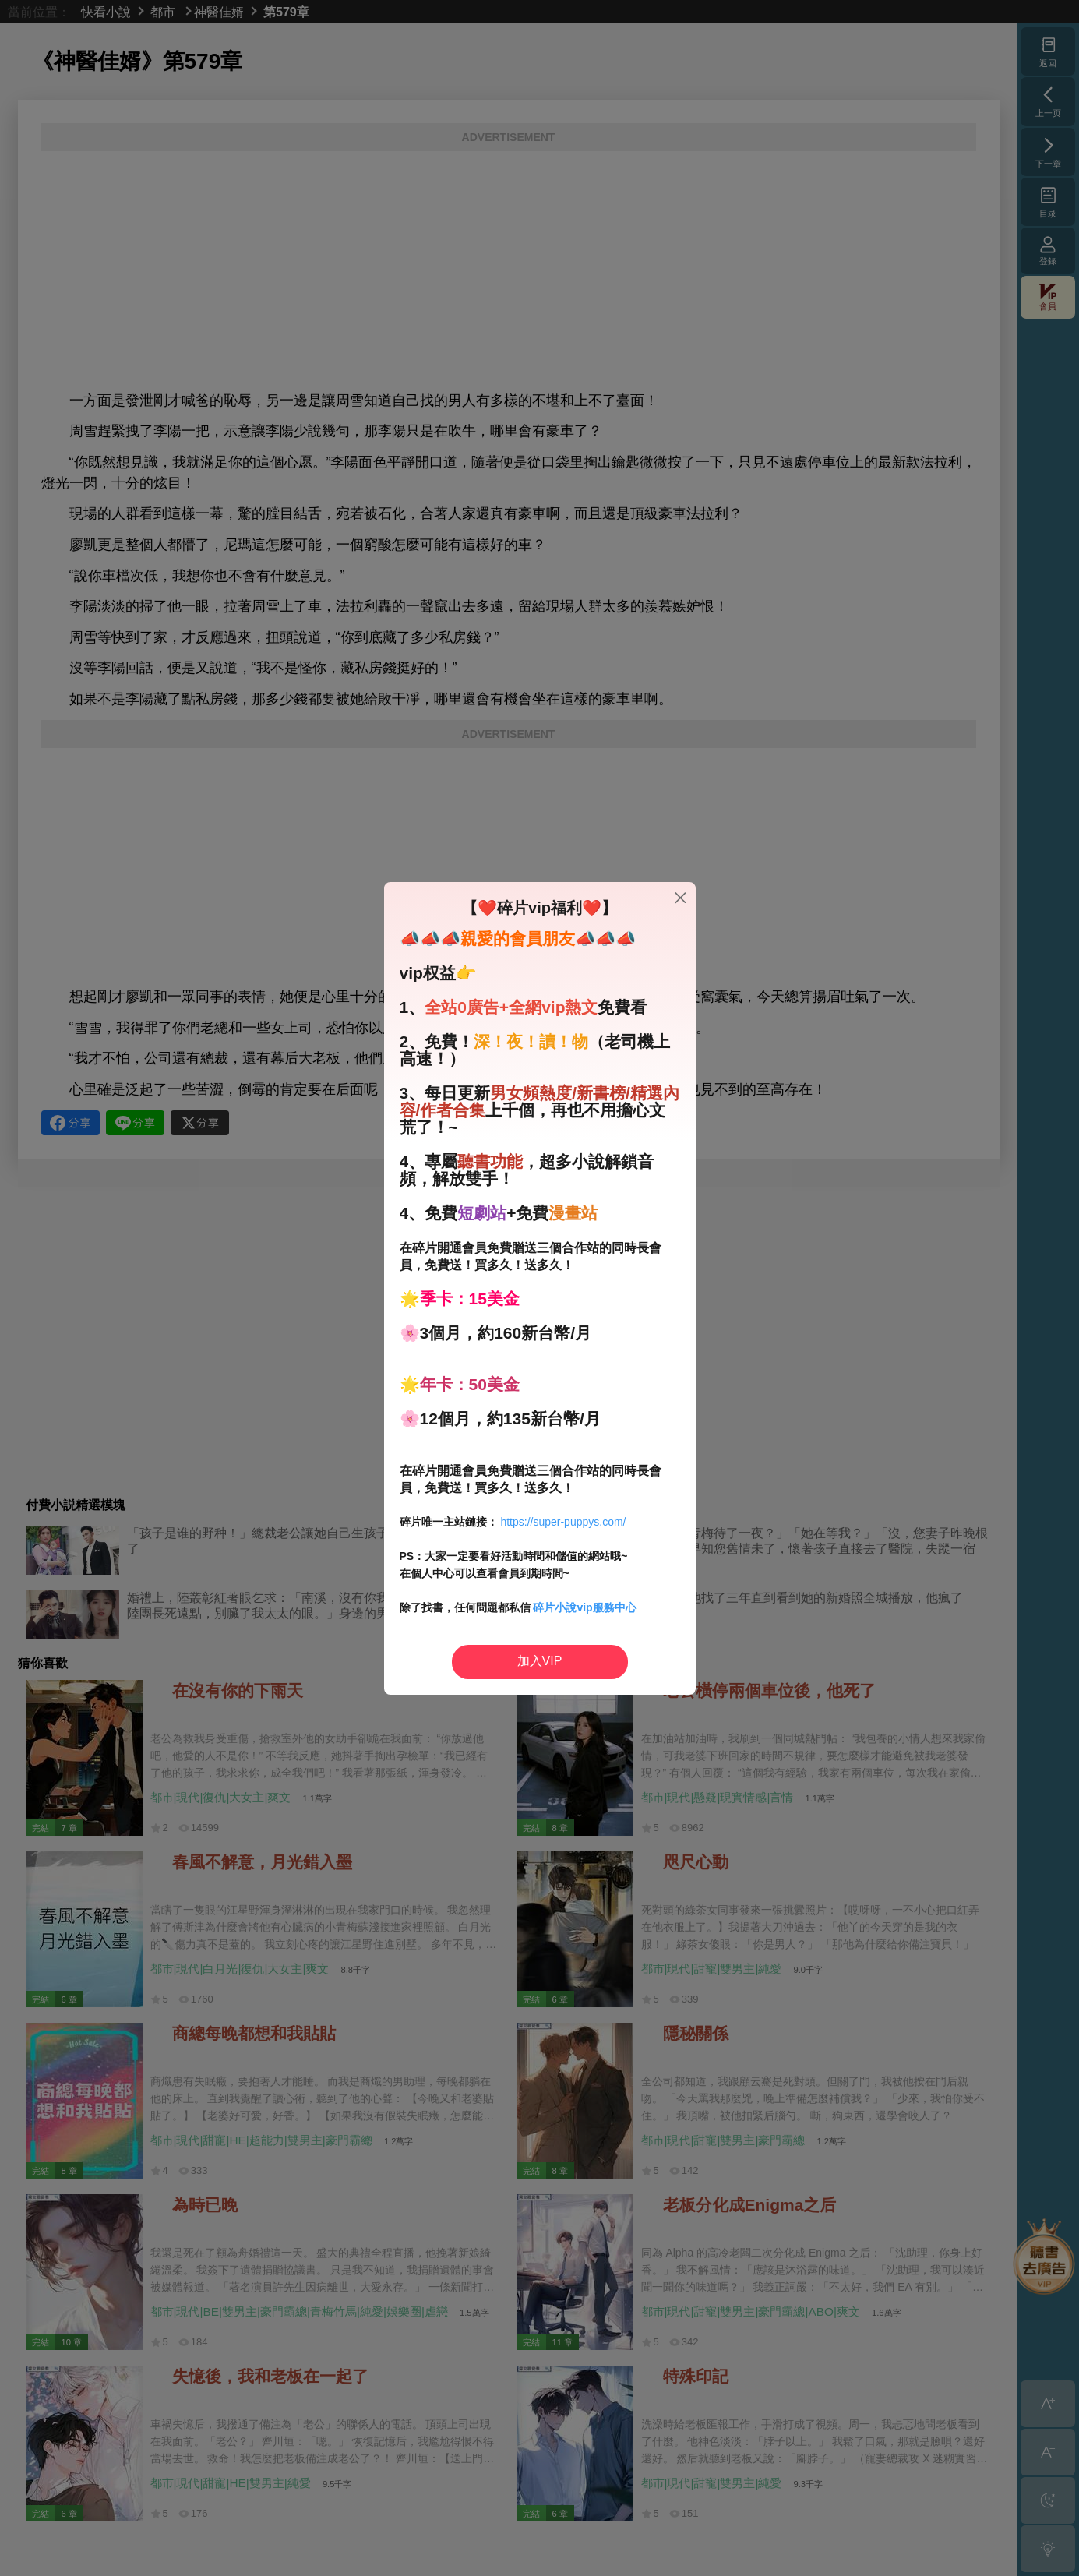 The image size is (1079, 2576). I want to click on 加入VIP, so click(539, 1660).